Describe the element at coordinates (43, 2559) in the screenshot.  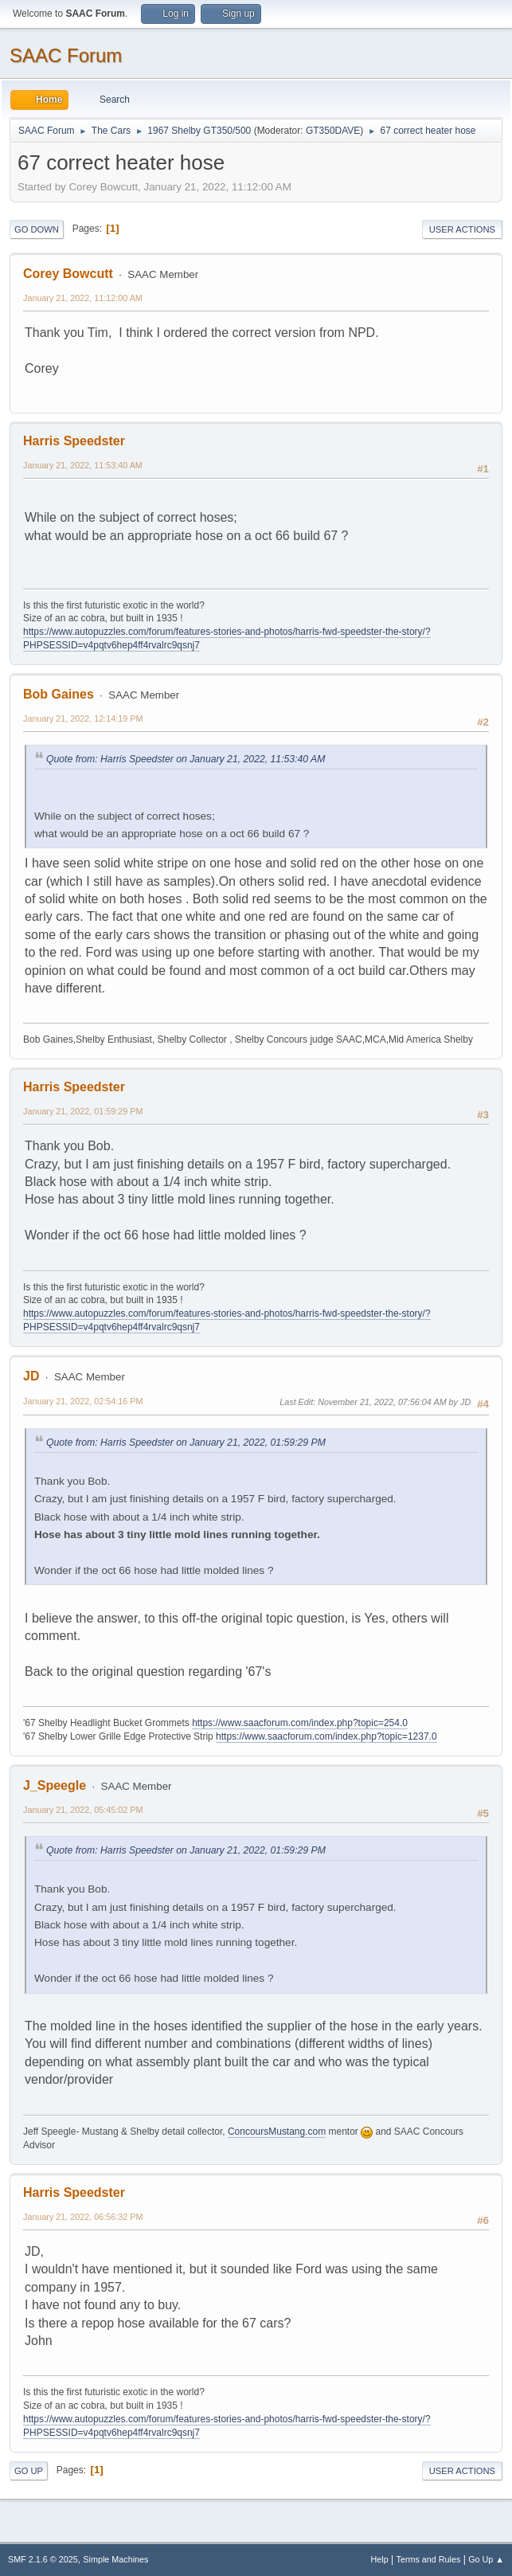
I see `SMF 2.1.6 © 2025` at that location.